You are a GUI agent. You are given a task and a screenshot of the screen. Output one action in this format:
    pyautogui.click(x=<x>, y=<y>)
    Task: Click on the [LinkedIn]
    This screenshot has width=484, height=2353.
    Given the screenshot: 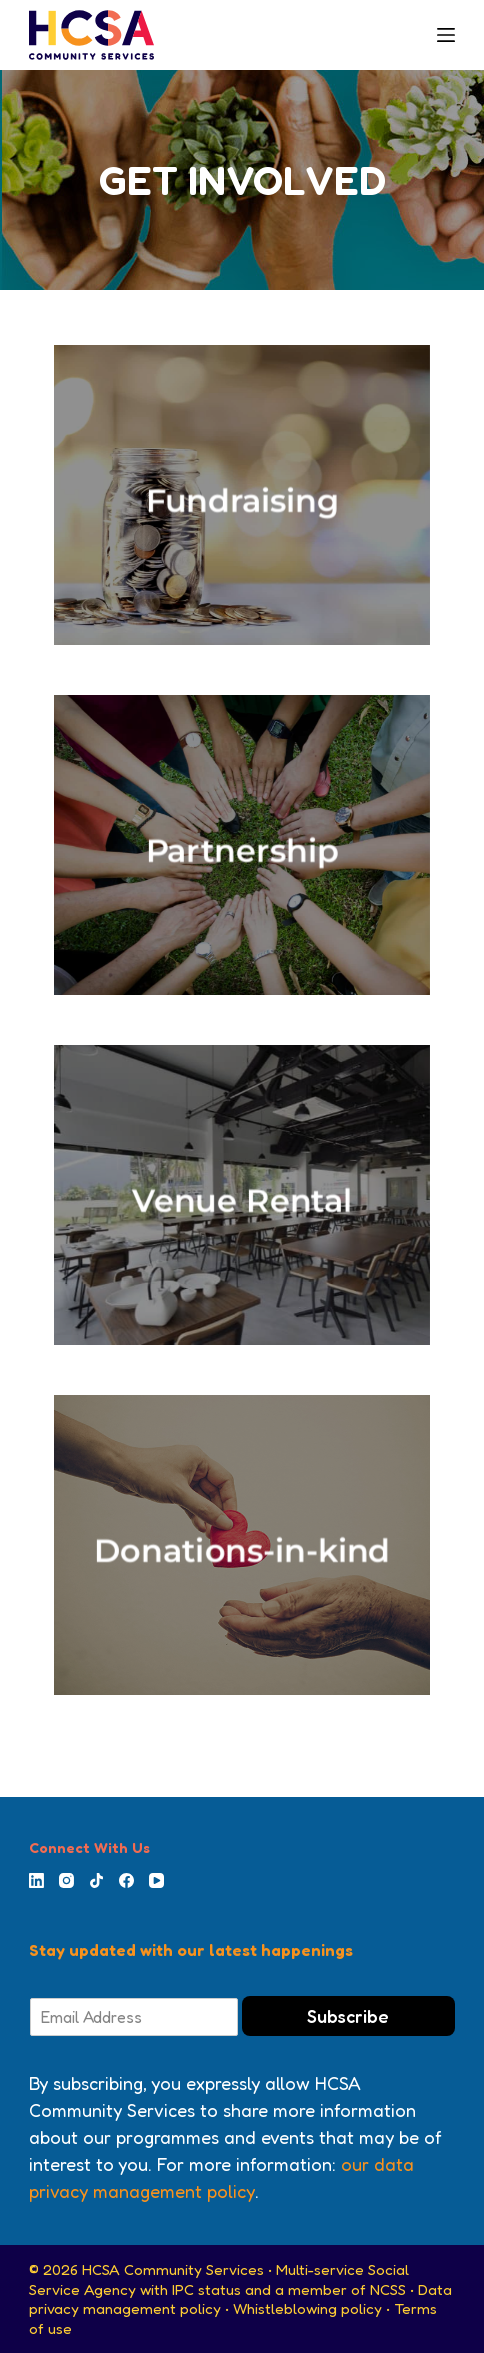 What is the action you would take?
    pyautogui.click(x=36, y=1880)
    